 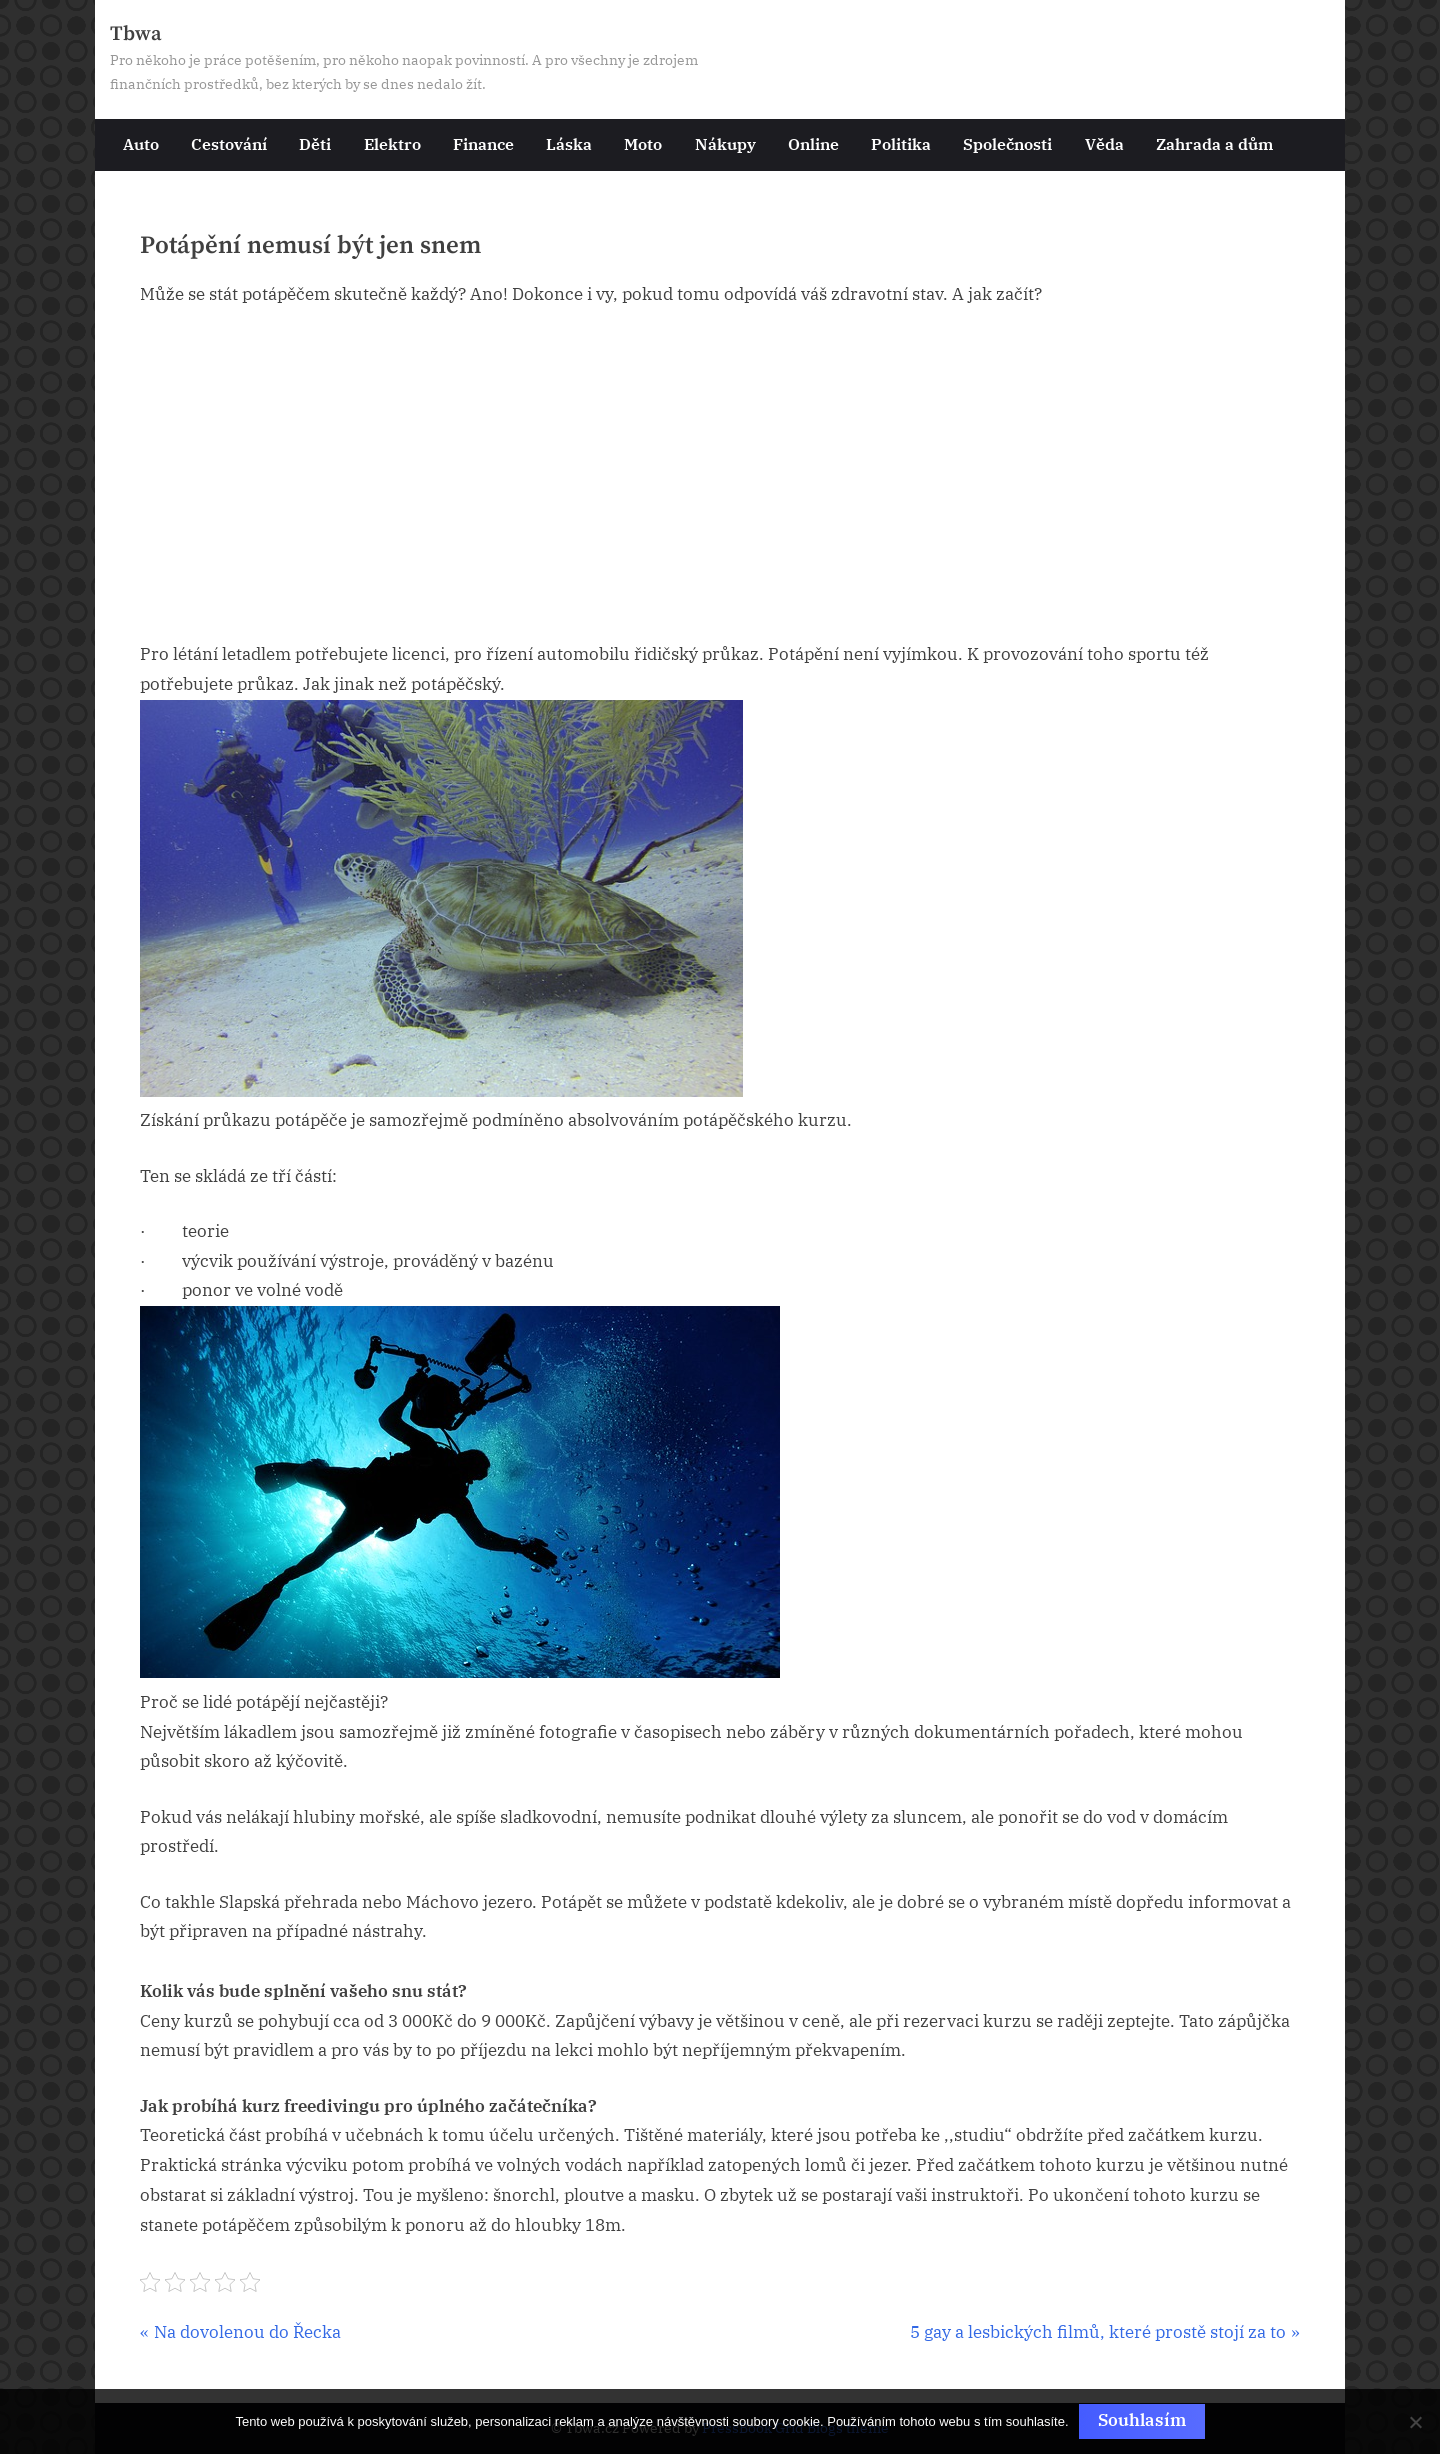 What do you see at coordinates (901, 143) in the screenshot?
I see `Politika` at bounding box center [901, 143].